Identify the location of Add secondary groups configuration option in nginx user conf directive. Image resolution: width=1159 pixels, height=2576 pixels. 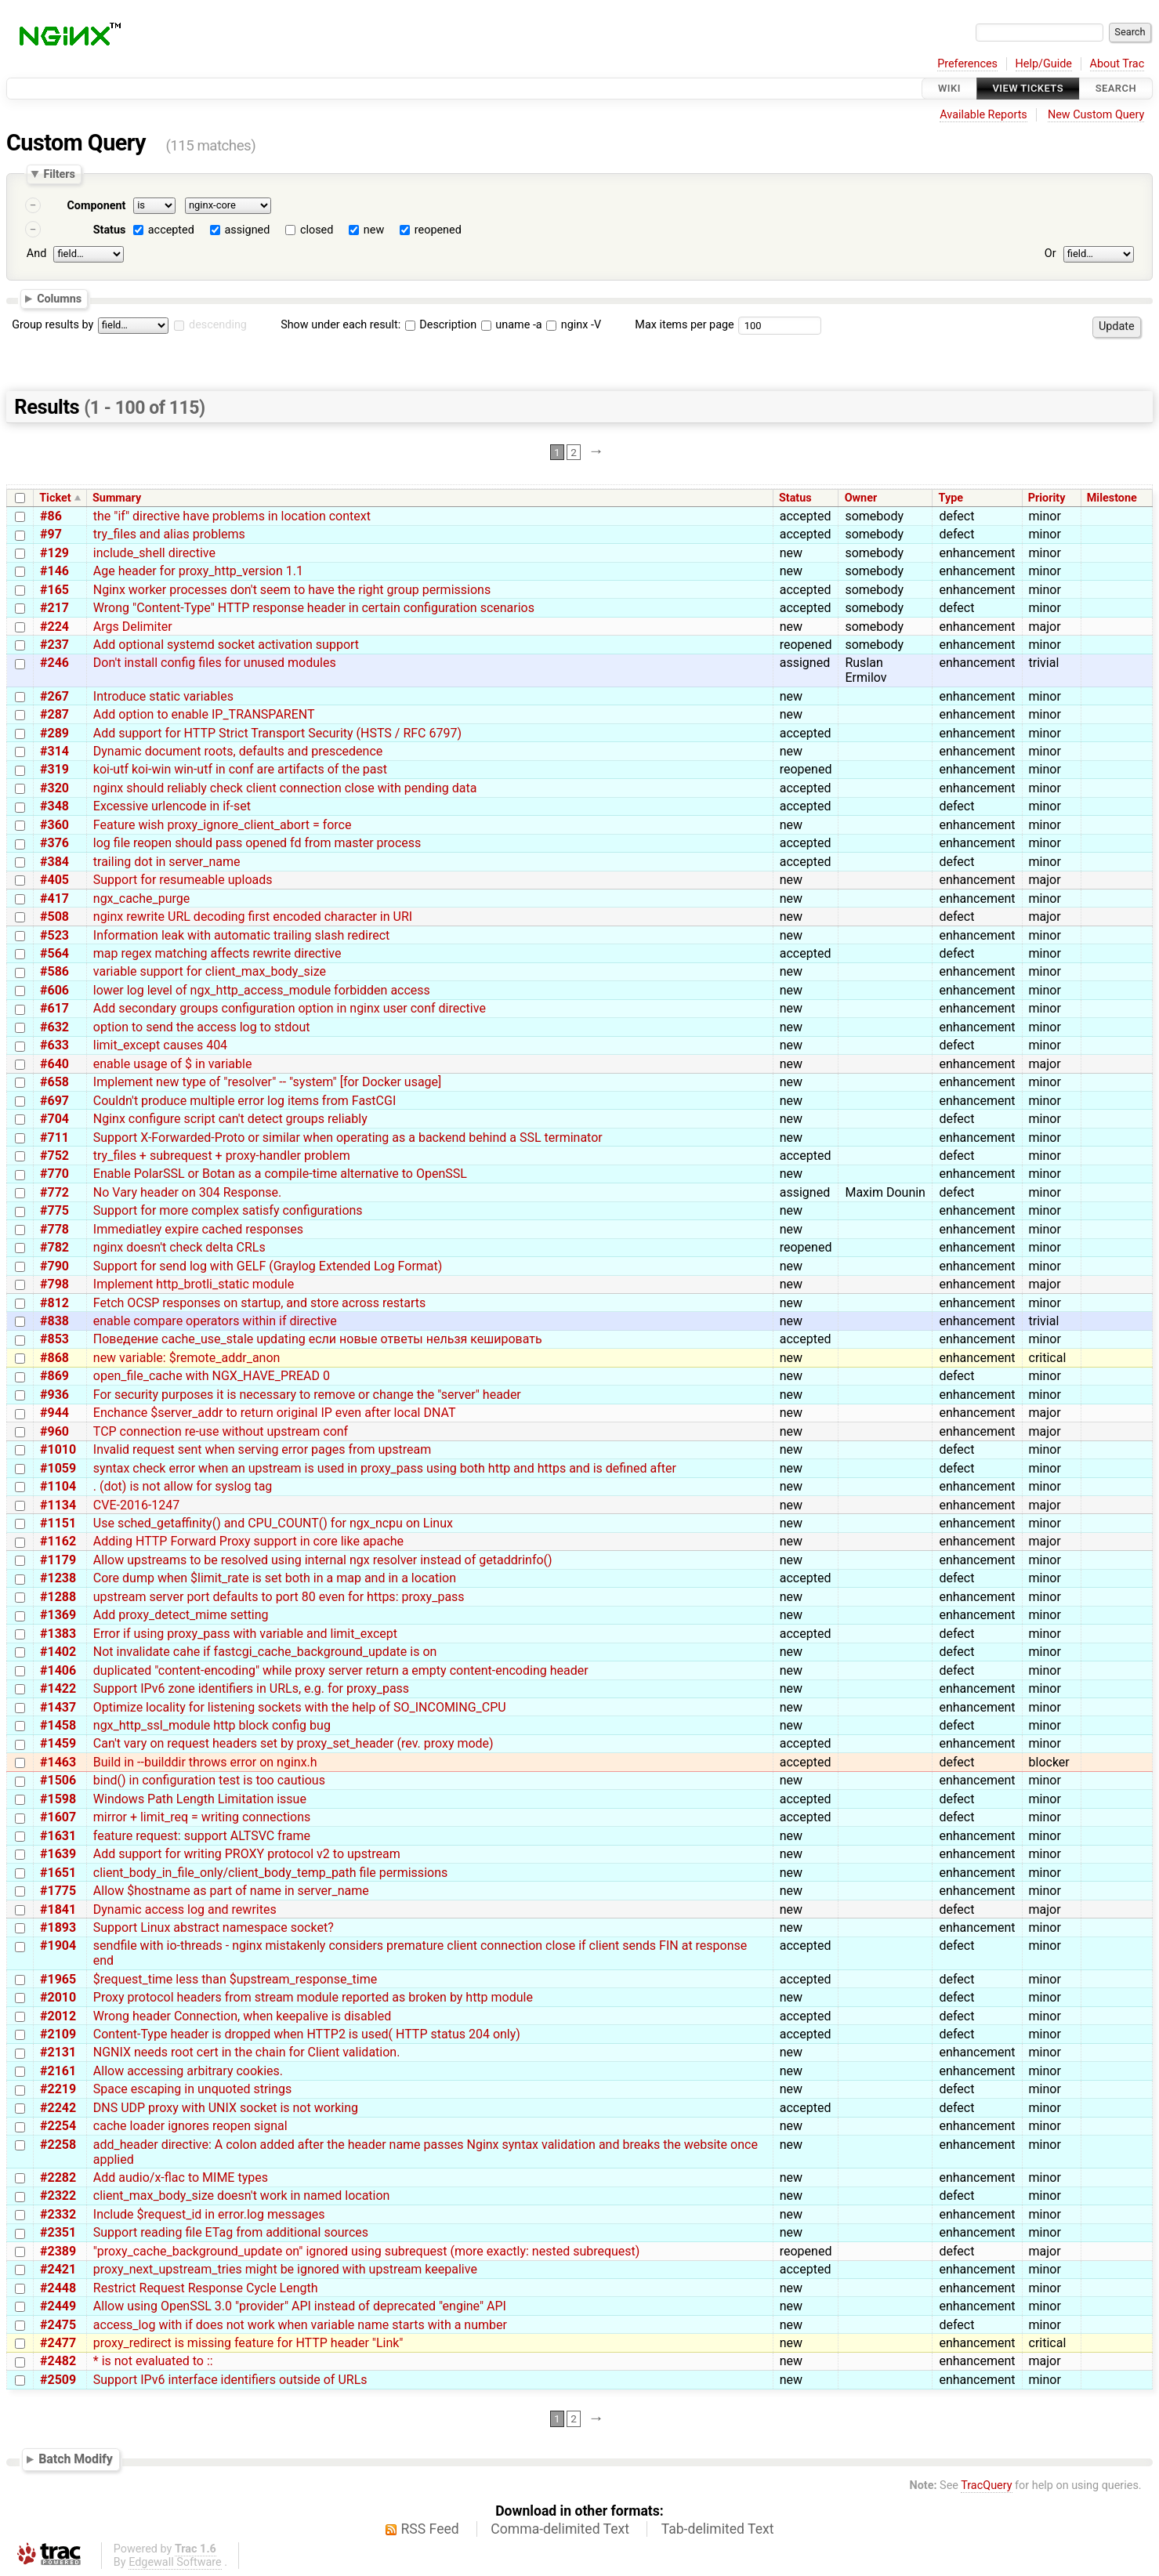
(289, 1008).